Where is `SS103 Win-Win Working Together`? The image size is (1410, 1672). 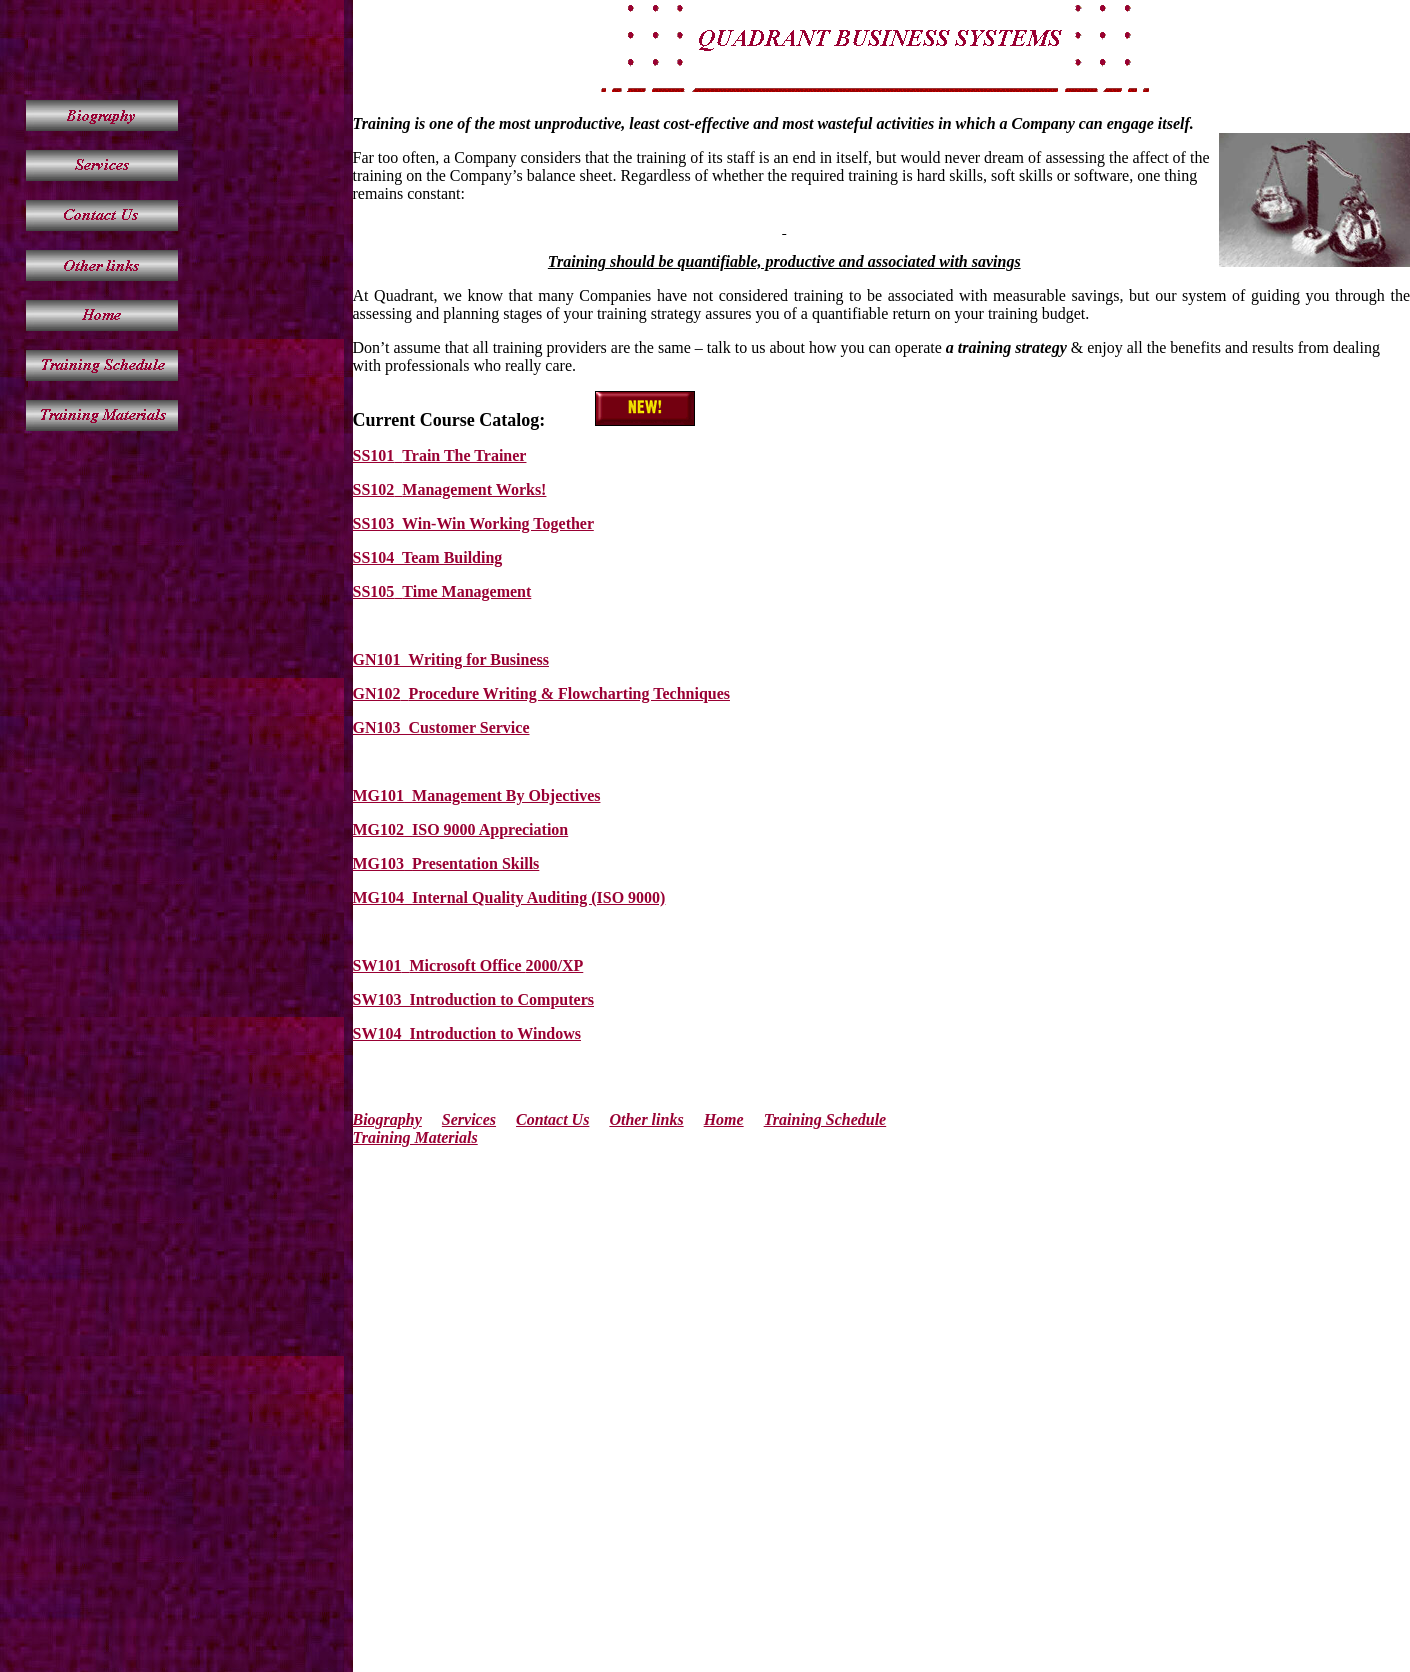
SS103 Win-Win Working Together is located at coordinates (473, 523).